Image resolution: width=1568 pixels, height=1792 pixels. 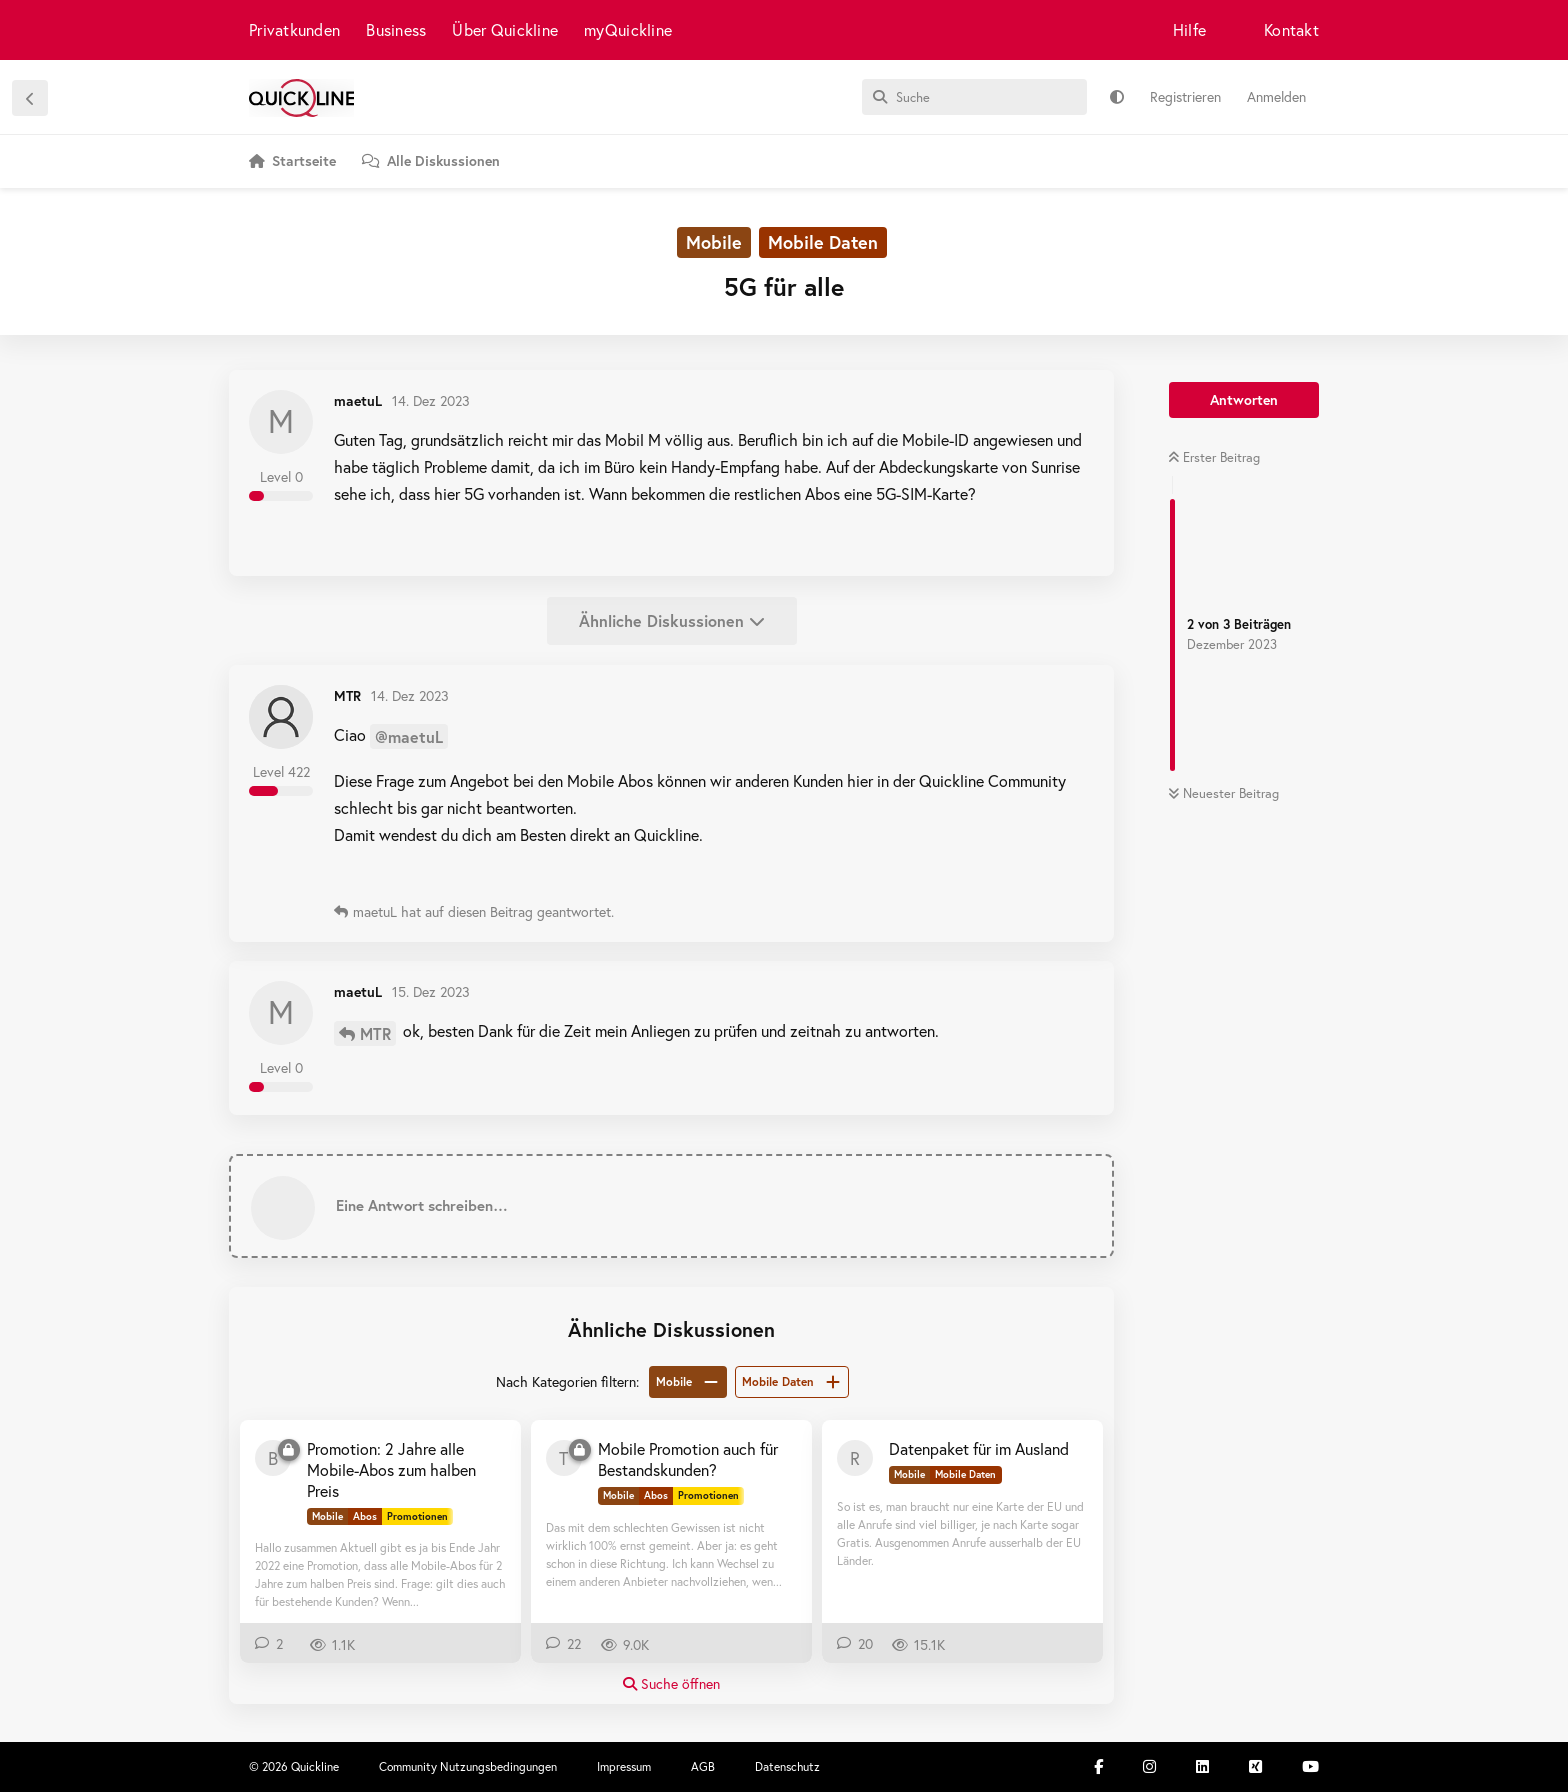 I want to click on Community Nutzungsbedingungen, so click(x=468, y=1766).